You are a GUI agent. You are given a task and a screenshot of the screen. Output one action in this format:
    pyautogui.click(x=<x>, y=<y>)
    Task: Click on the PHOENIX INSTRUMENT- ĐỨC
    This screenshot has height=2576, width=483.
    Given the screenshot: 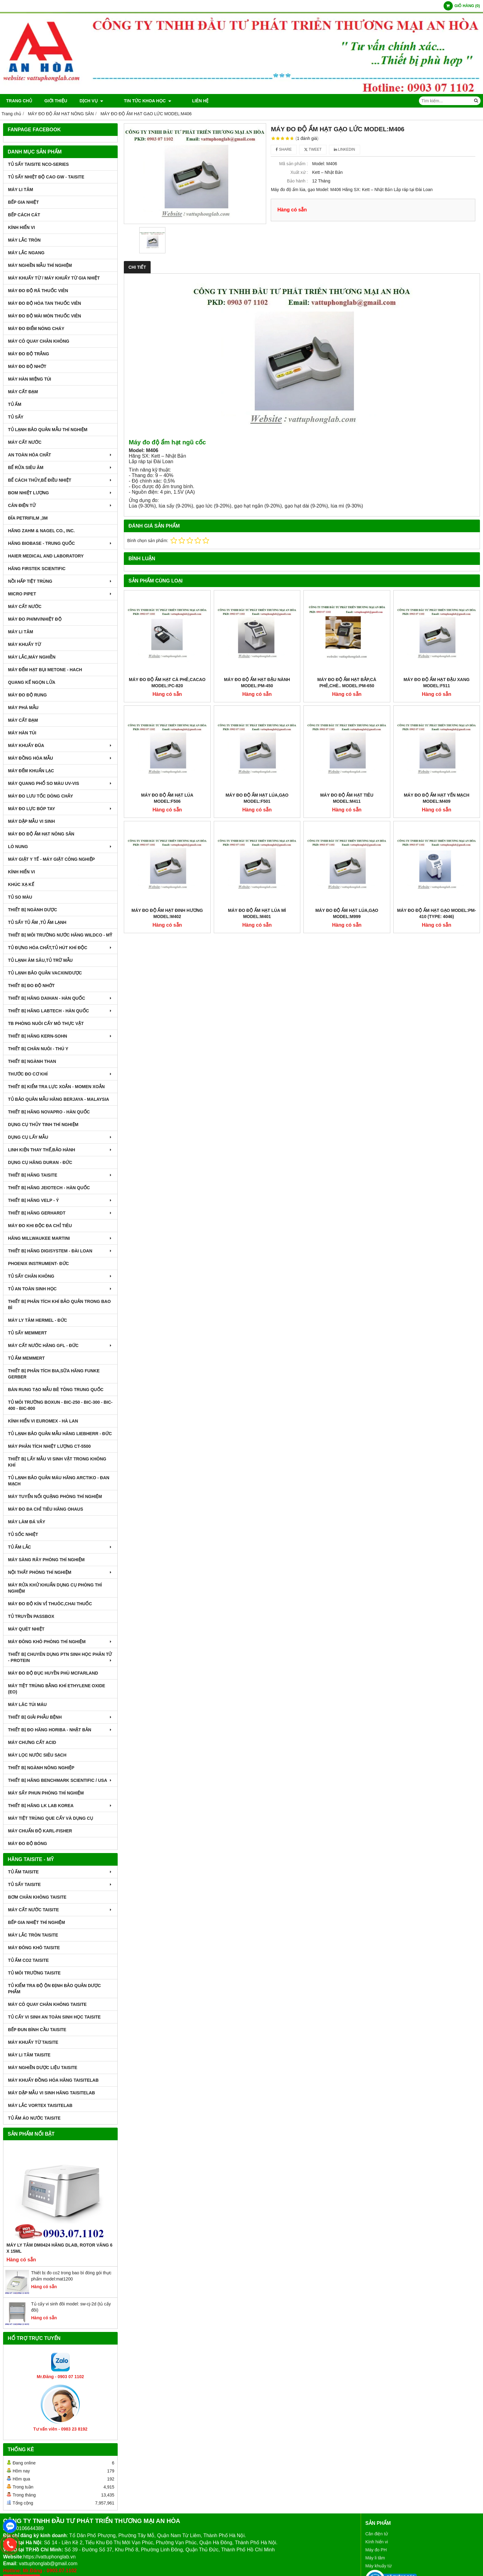 What is the action you would take?
    pyautogui.click(x=38, y=1263)
    